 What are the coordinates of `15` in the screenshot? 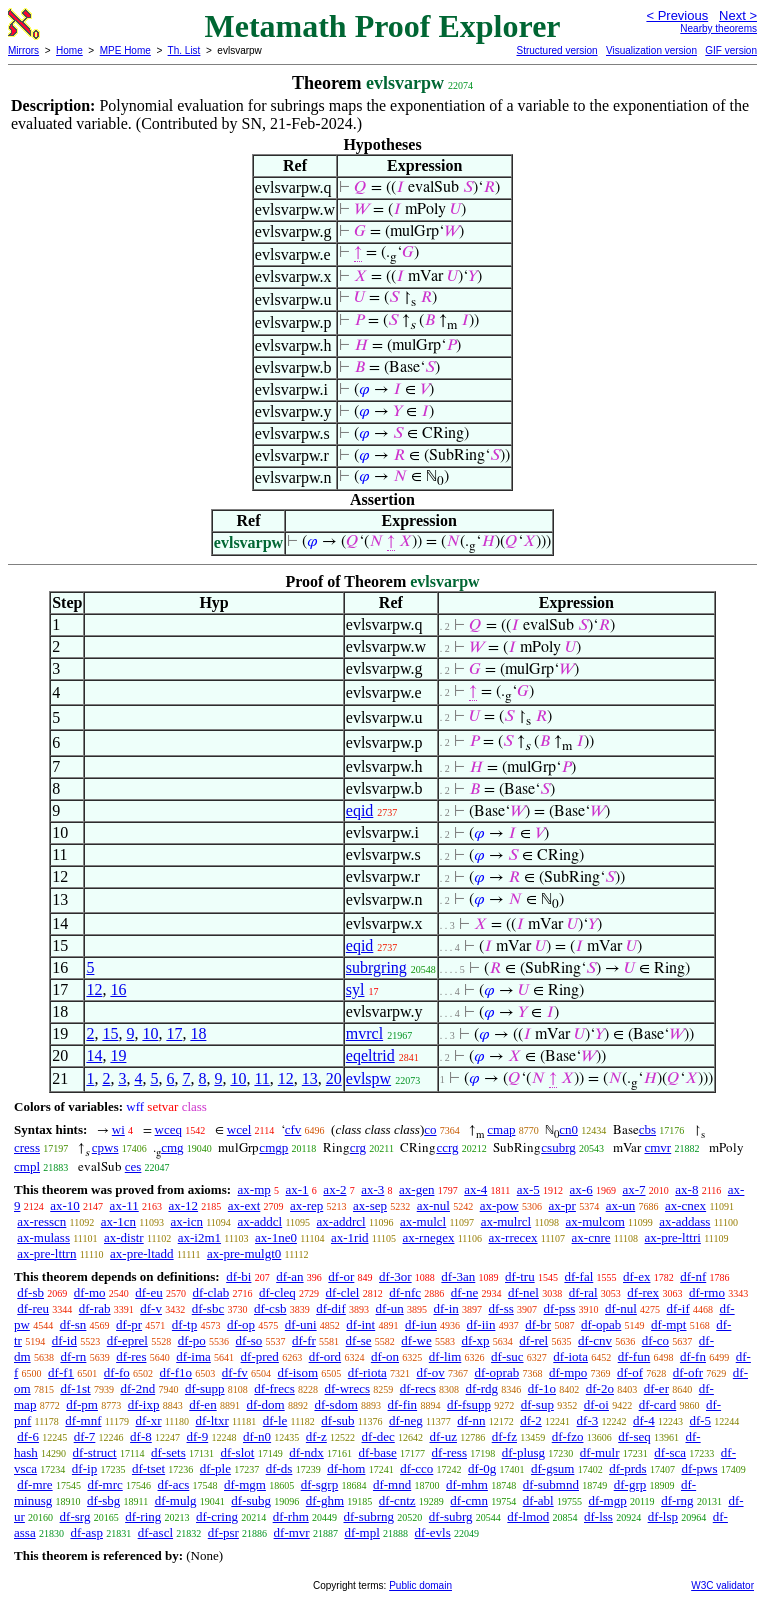 It's located at (110, 1033).